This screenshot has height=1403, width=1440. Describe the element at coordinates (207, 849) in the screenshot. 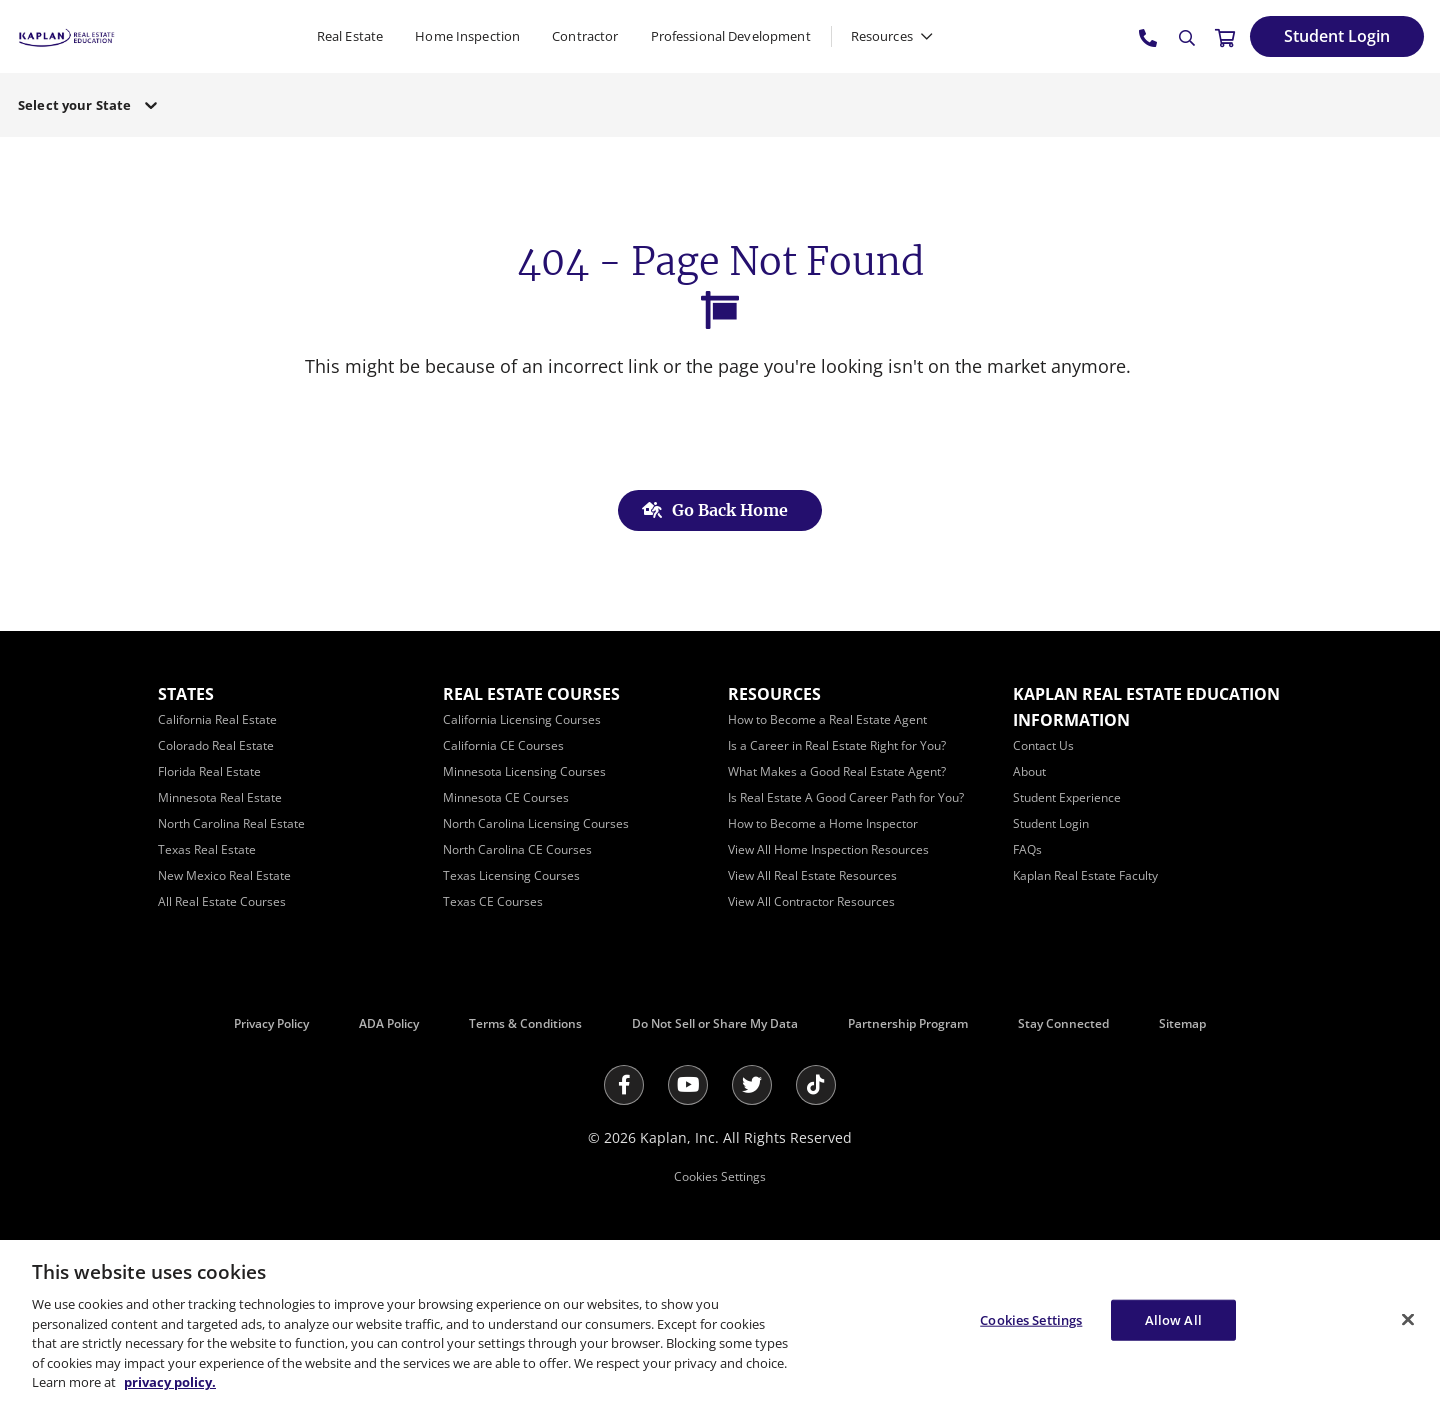

I see `[Texas Real Estate]` at that location.